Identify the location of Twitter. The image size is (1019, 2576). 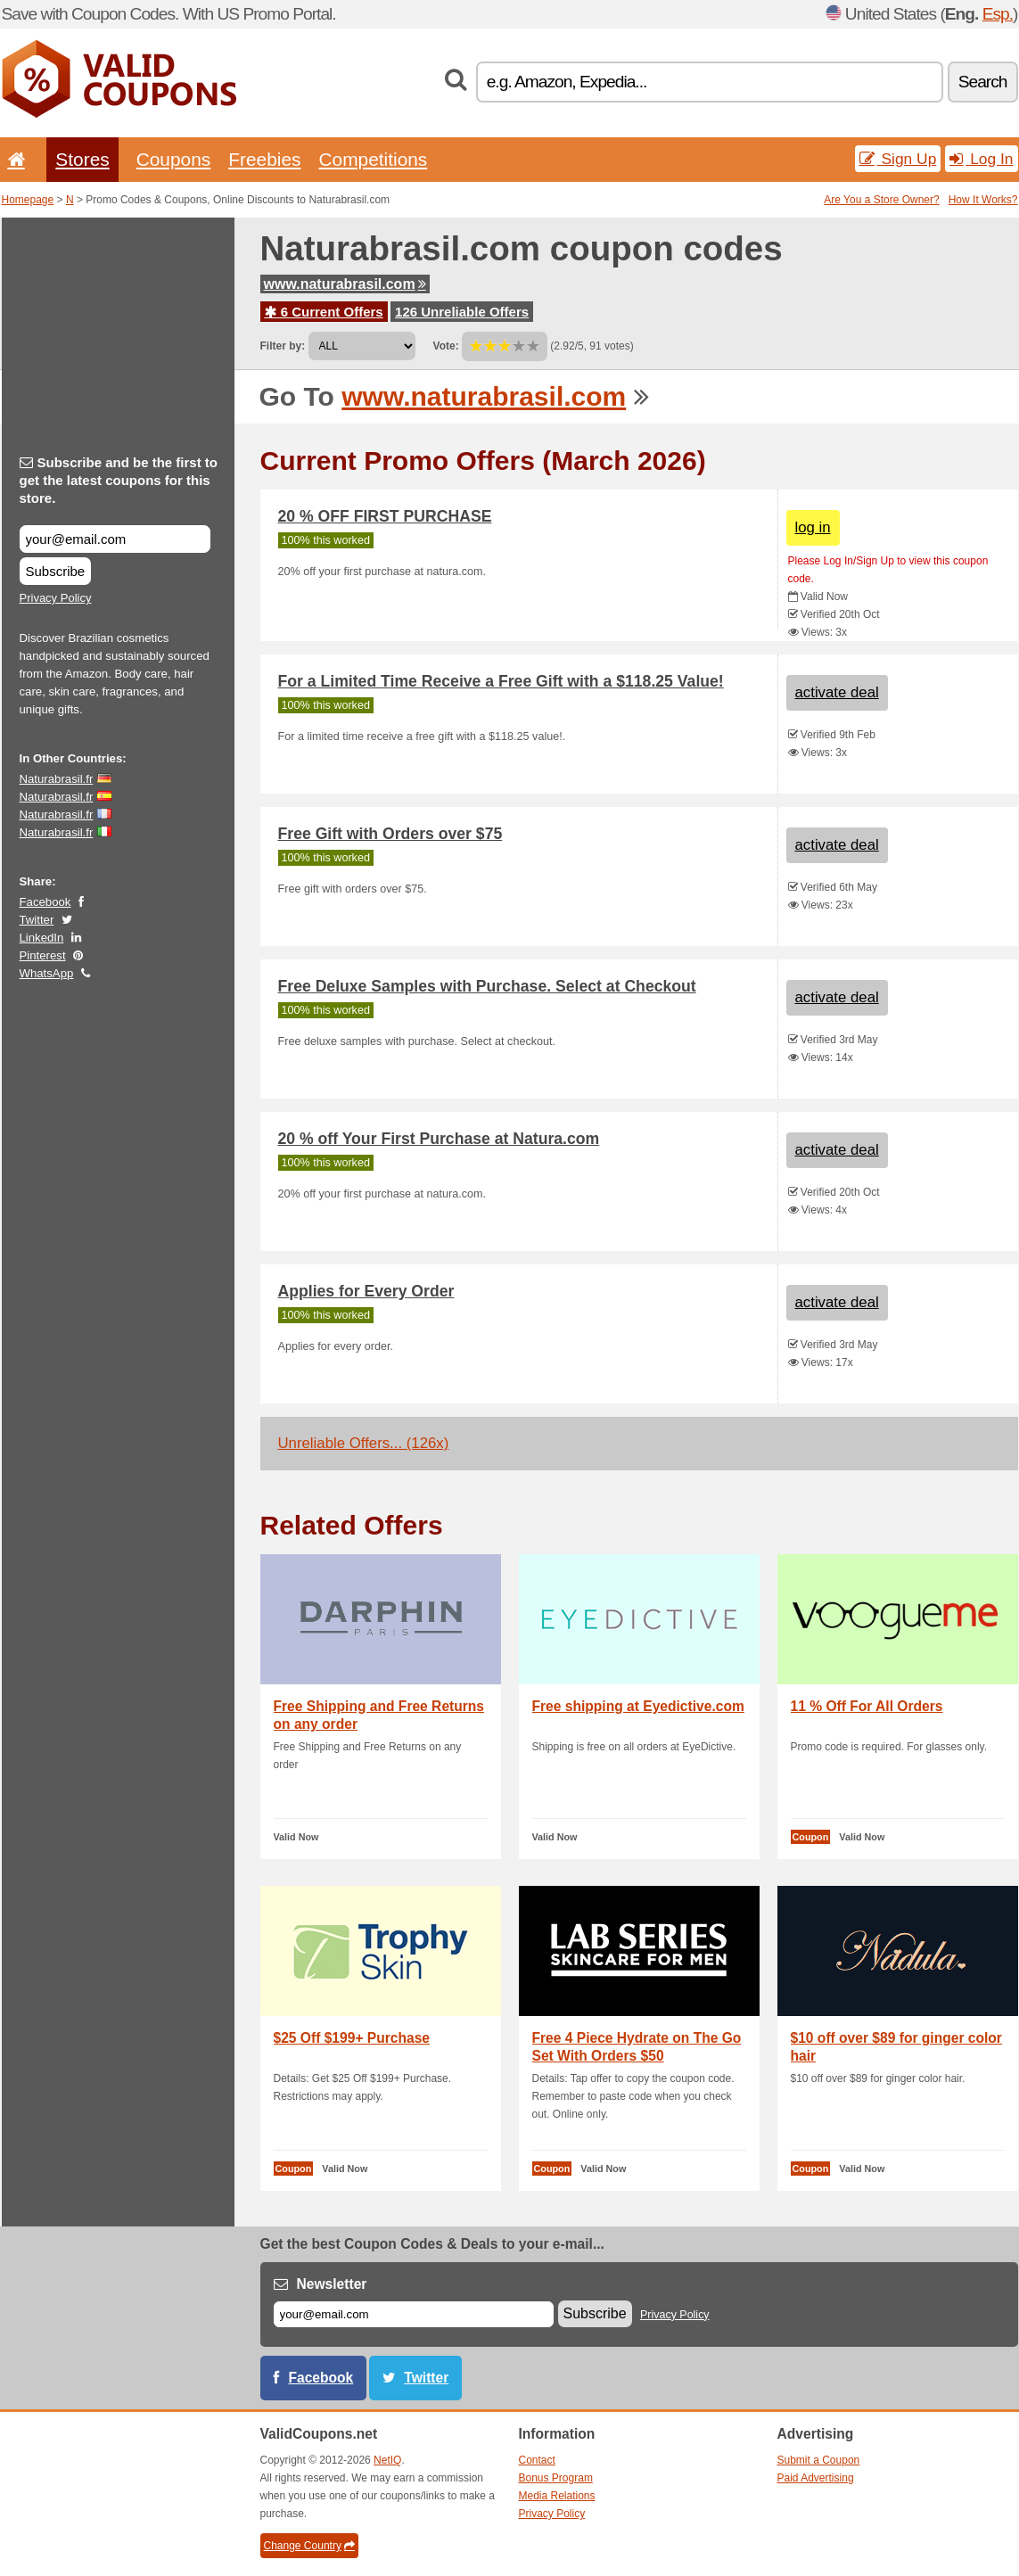
(37, 919).